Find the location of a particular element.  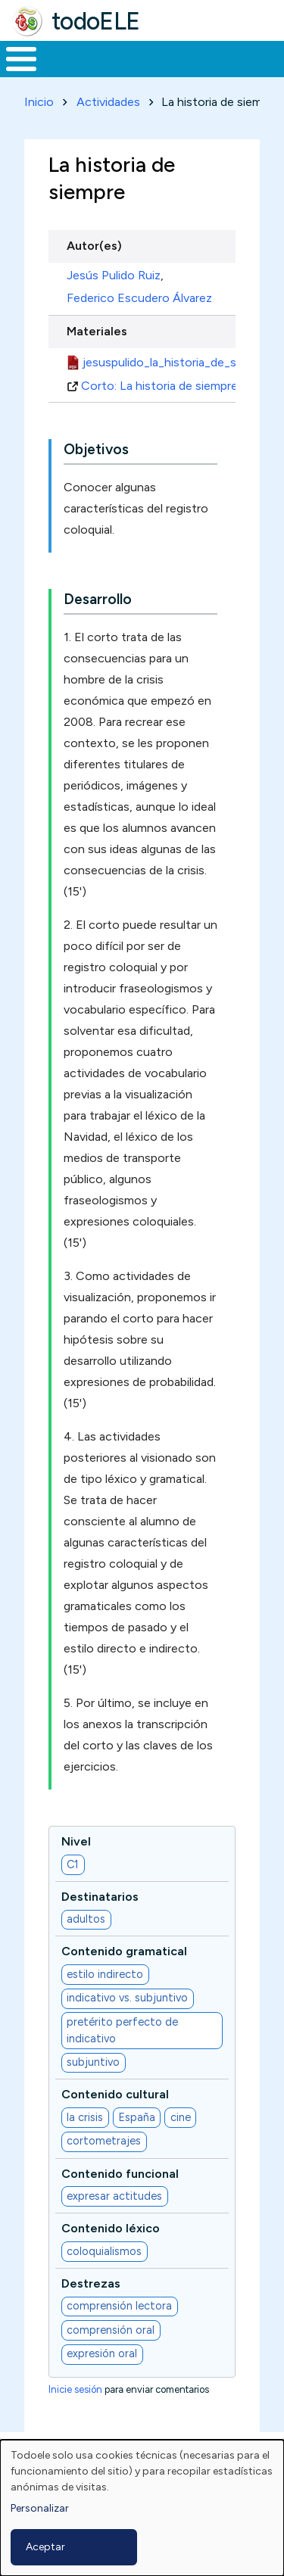

Destinatarios is located at coordinates (100, 1896).